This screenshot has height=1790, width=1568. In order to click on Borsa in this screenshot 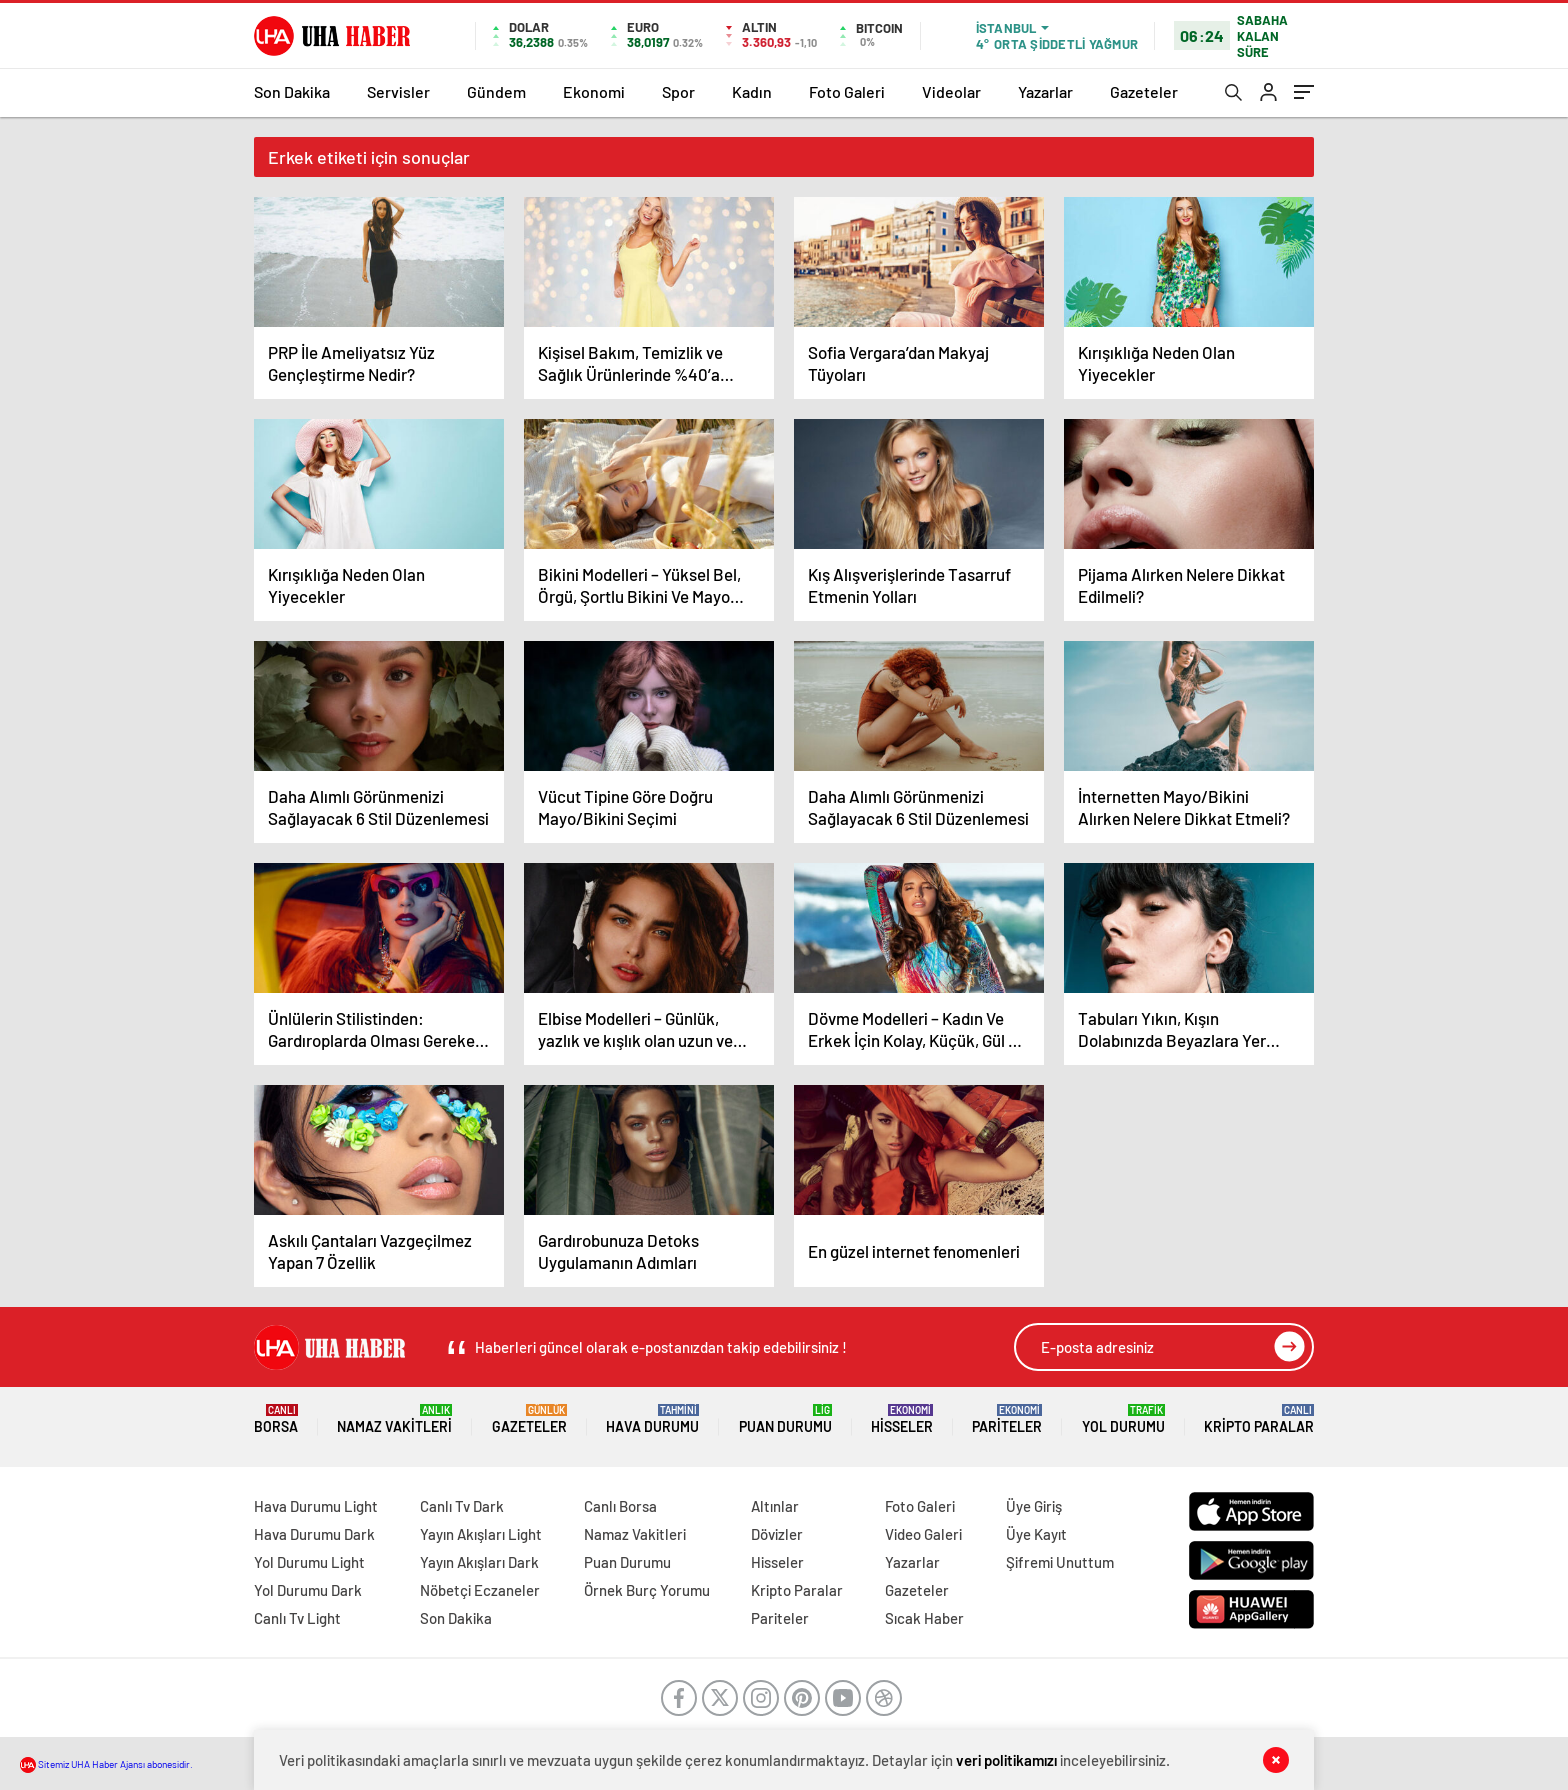, I will do `click(276, 1419)`.